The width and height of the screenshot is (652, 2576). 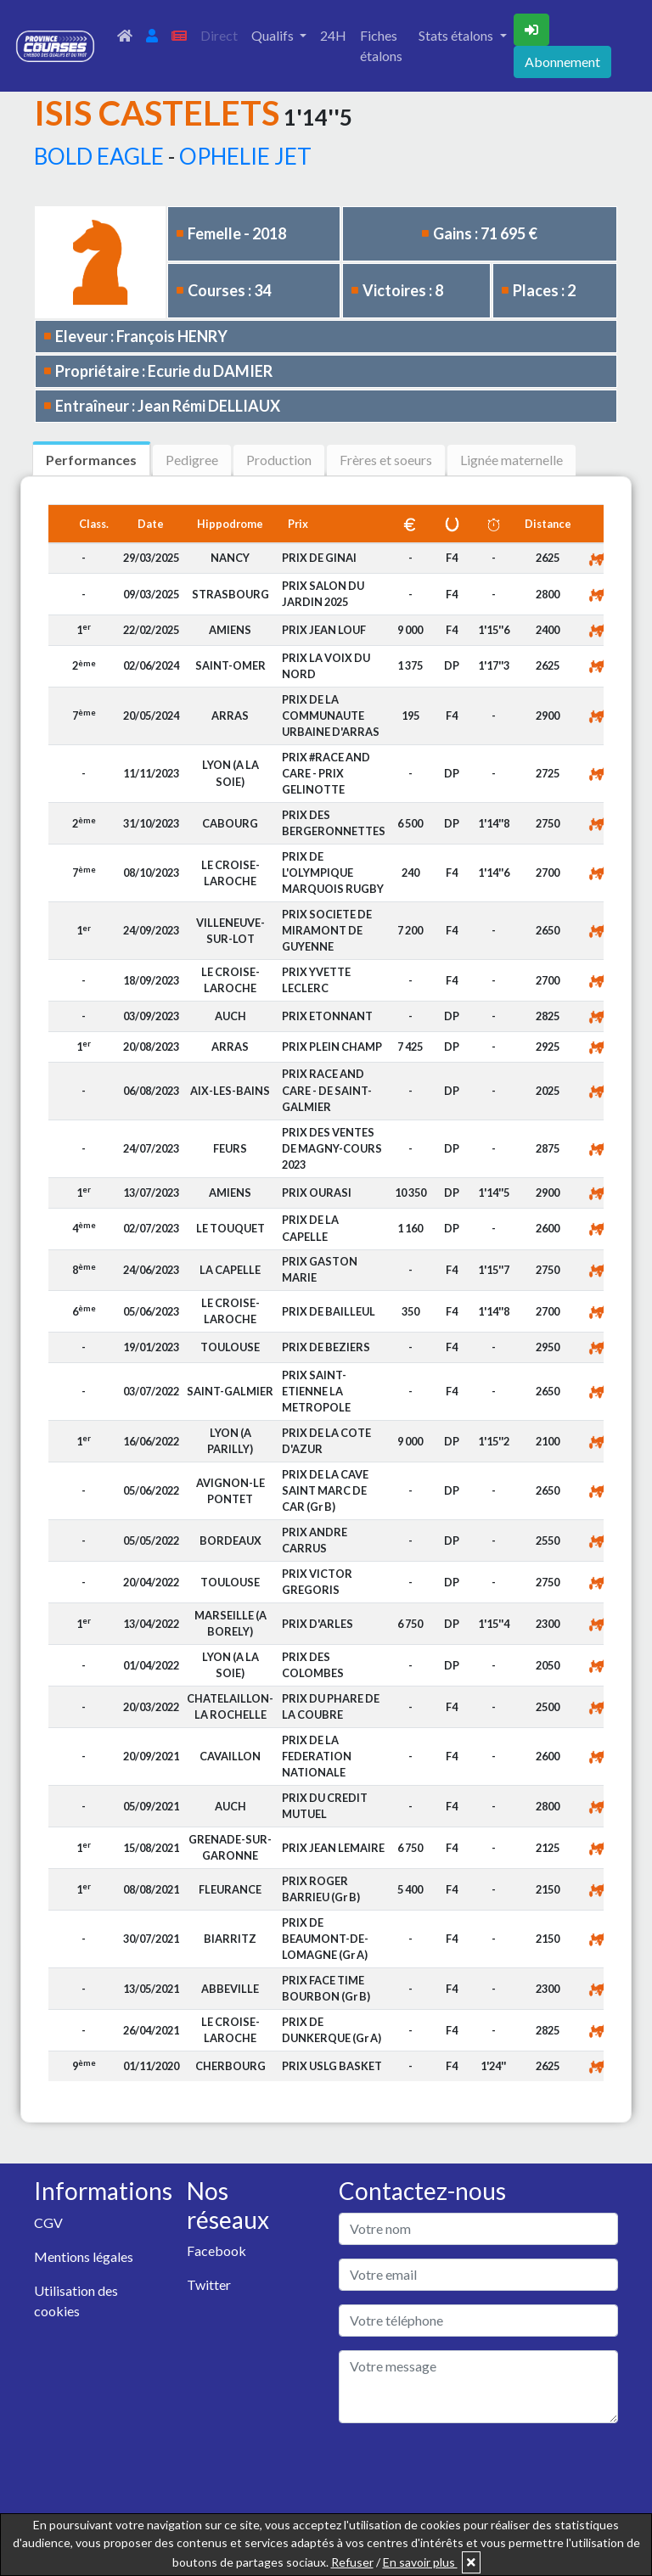 What do you see at coordinates (325, 1490) in the screenshot?
I see `PRIX DE LA CAVE SAINT MARC DE CAR (Gr B)` at bounding box center [325, 1490].